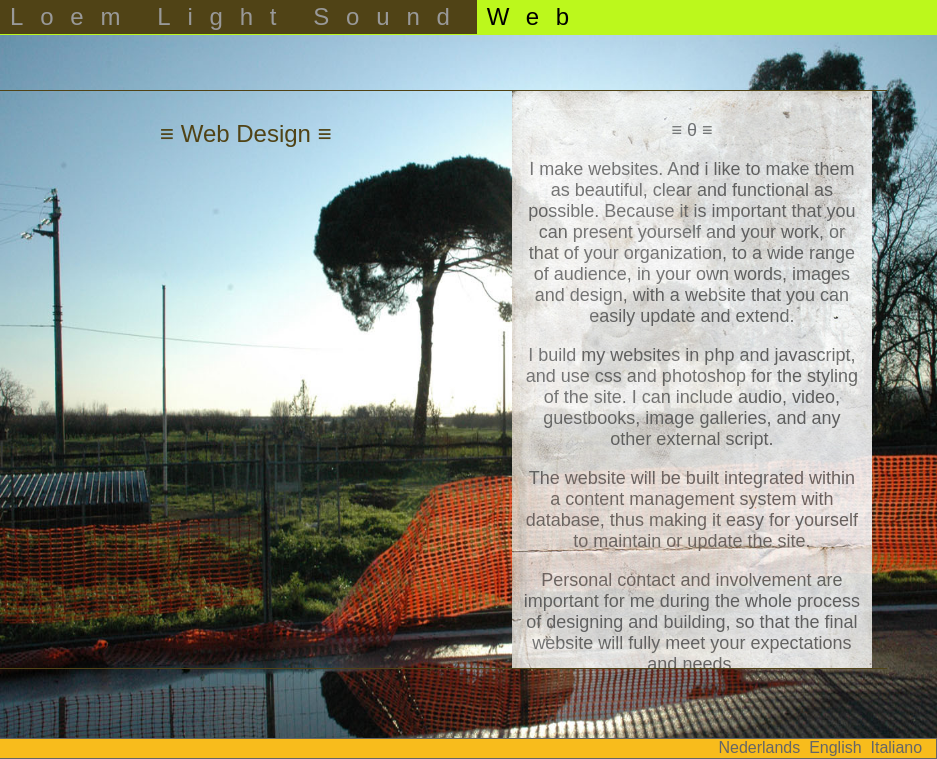 This screenshot has height=759, width=937. Describe the element at coordinates (225, 16) in the screenshot. I see `Light` at that location.